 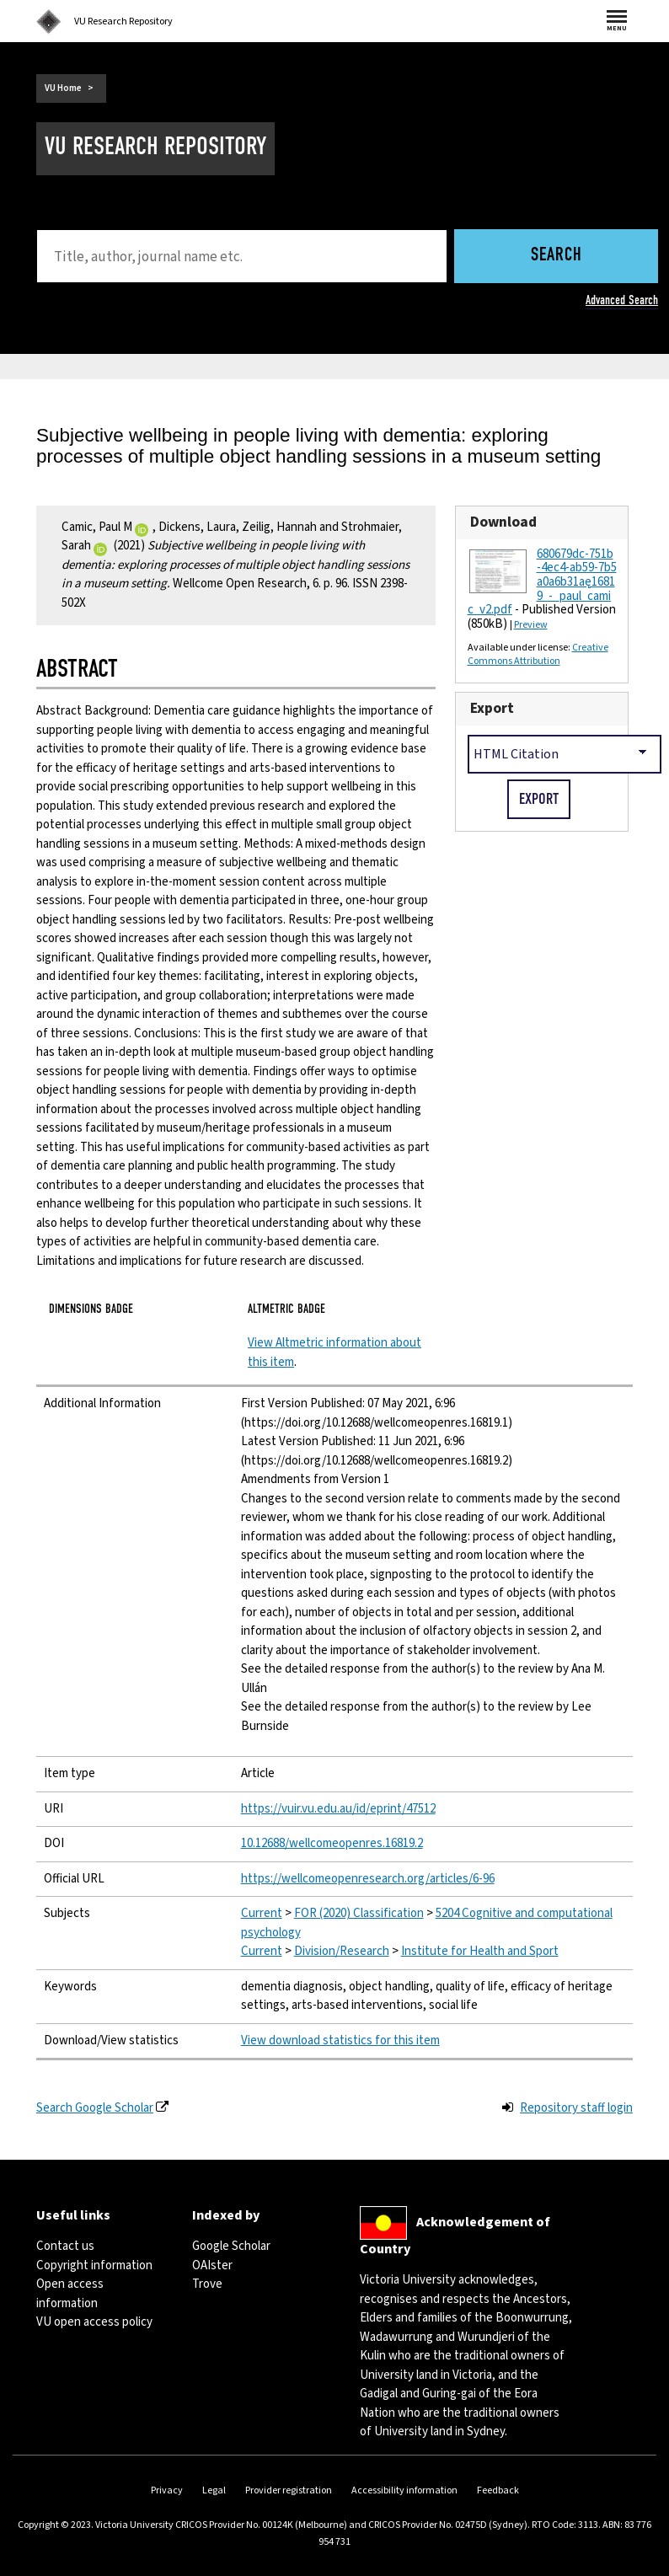 I want to click on Preview, so click(x=531, y=625).